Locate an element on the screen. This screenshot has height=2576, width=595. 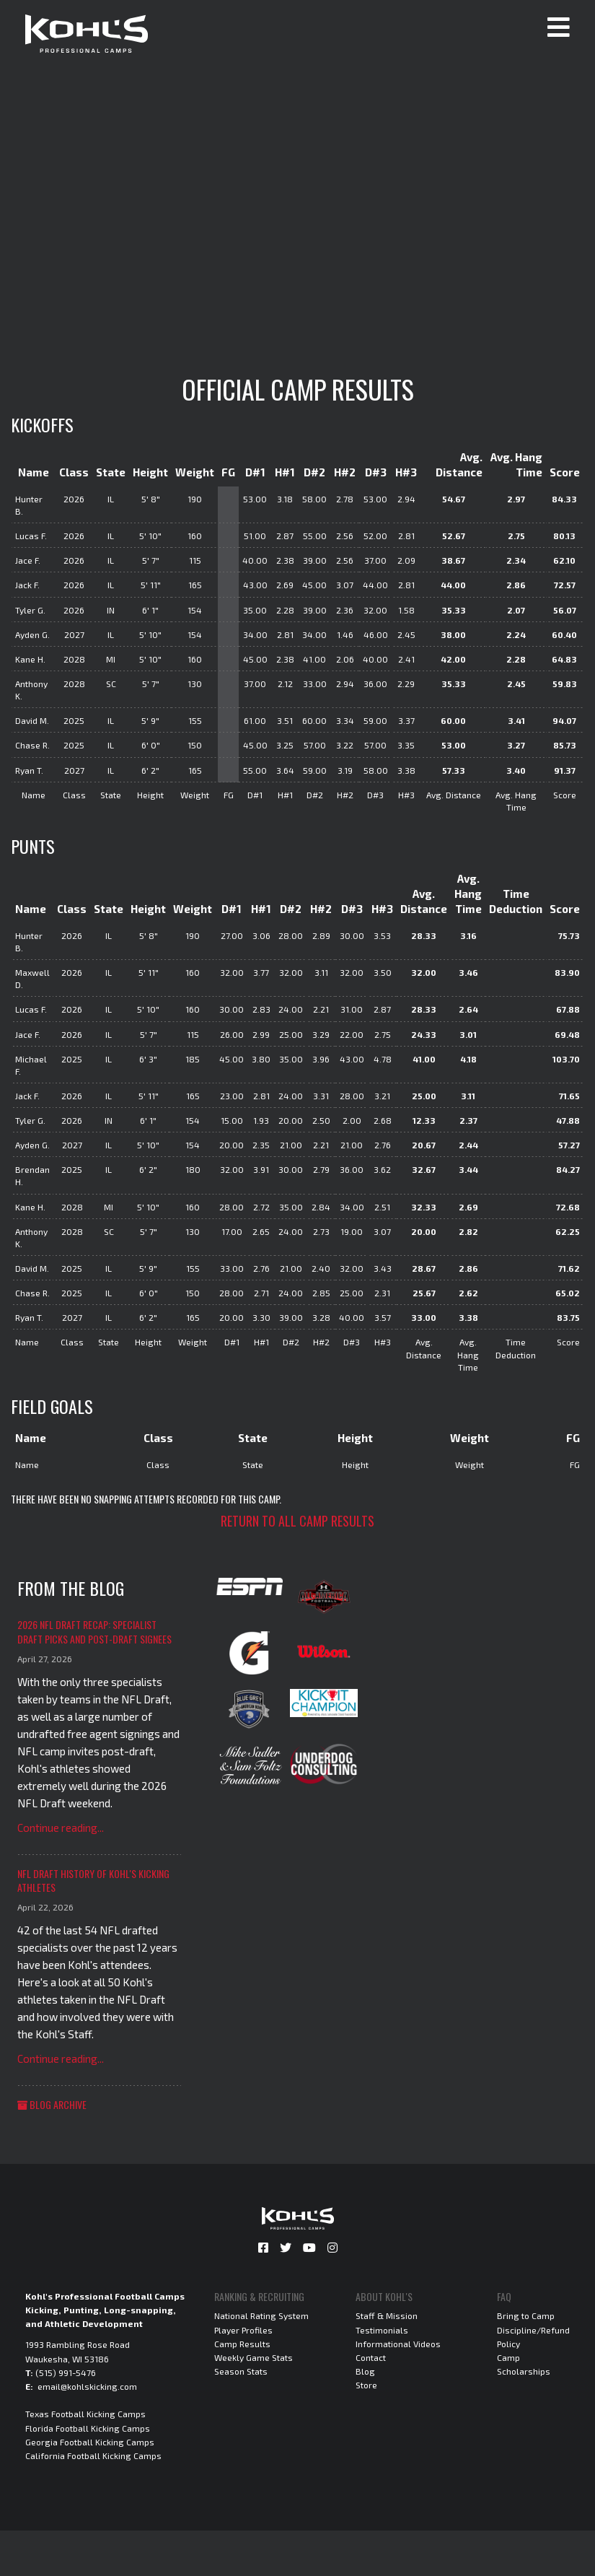
Continue reading... is located at coordinates (60, 1827).